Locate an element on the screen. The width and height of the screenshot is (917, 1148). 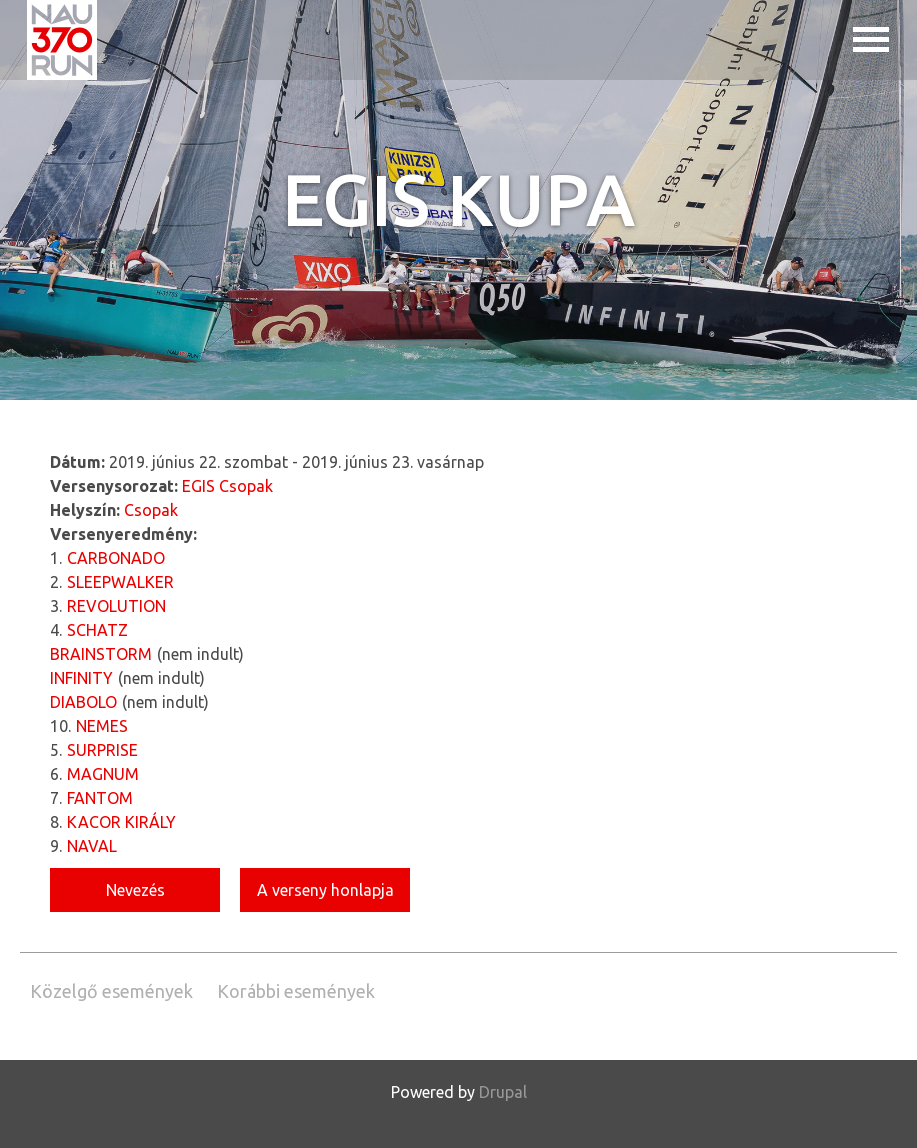
Csopak is located at coordinates (151, 510).